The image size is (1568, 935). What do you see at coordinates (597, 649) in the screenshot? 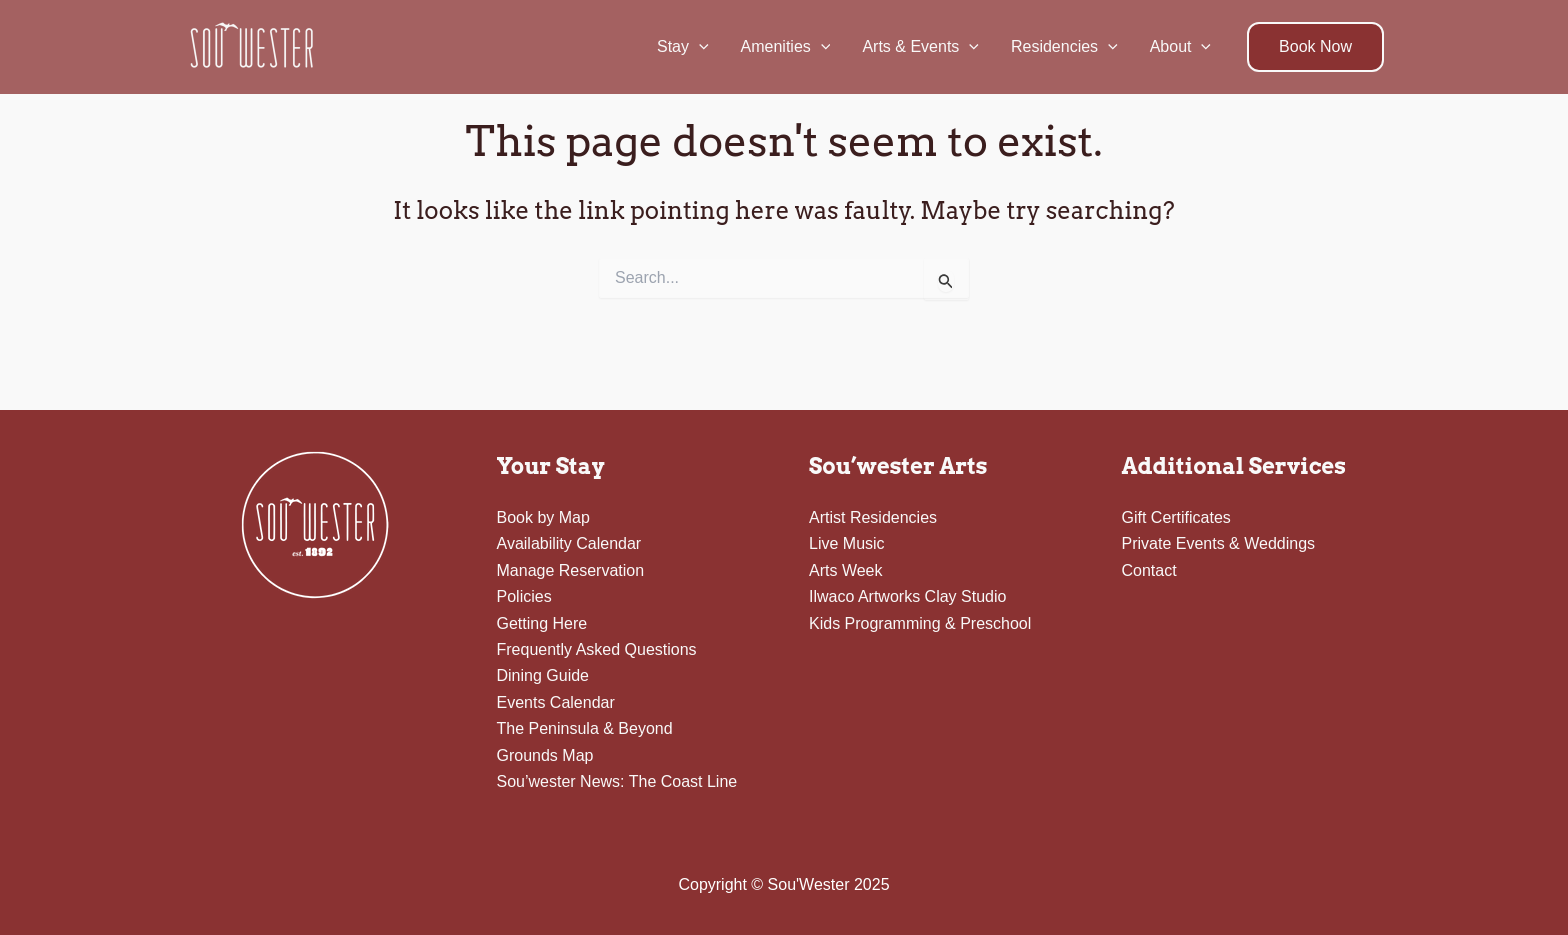
I see `Frequently Asked Questions` at bounding box center [597, 649].